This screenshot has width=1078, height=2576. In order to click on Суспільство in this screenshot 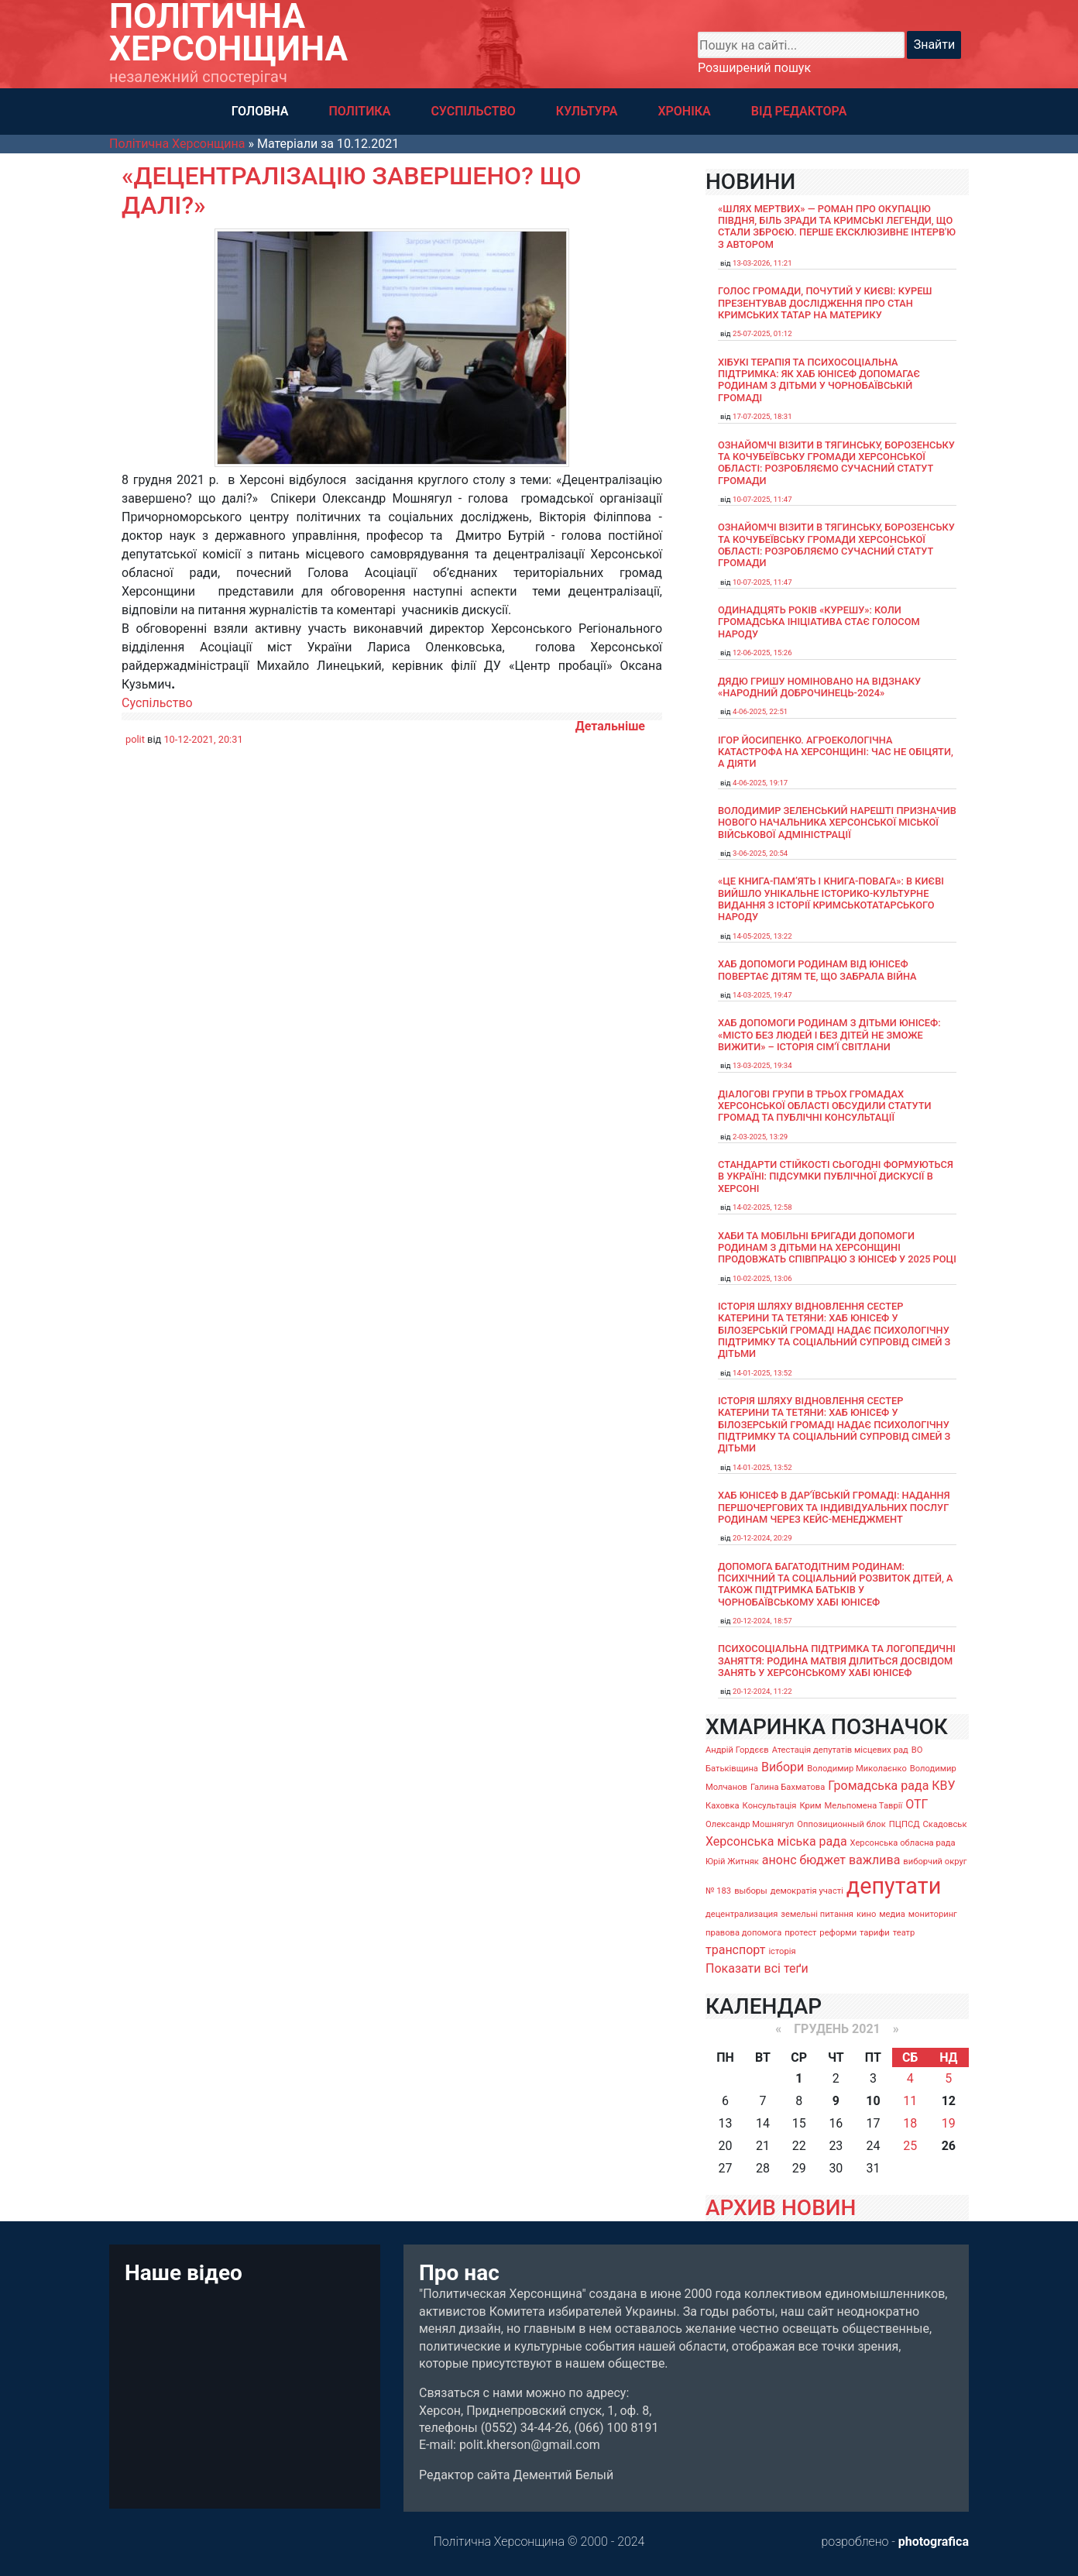, I will do `click(157, 703)`.